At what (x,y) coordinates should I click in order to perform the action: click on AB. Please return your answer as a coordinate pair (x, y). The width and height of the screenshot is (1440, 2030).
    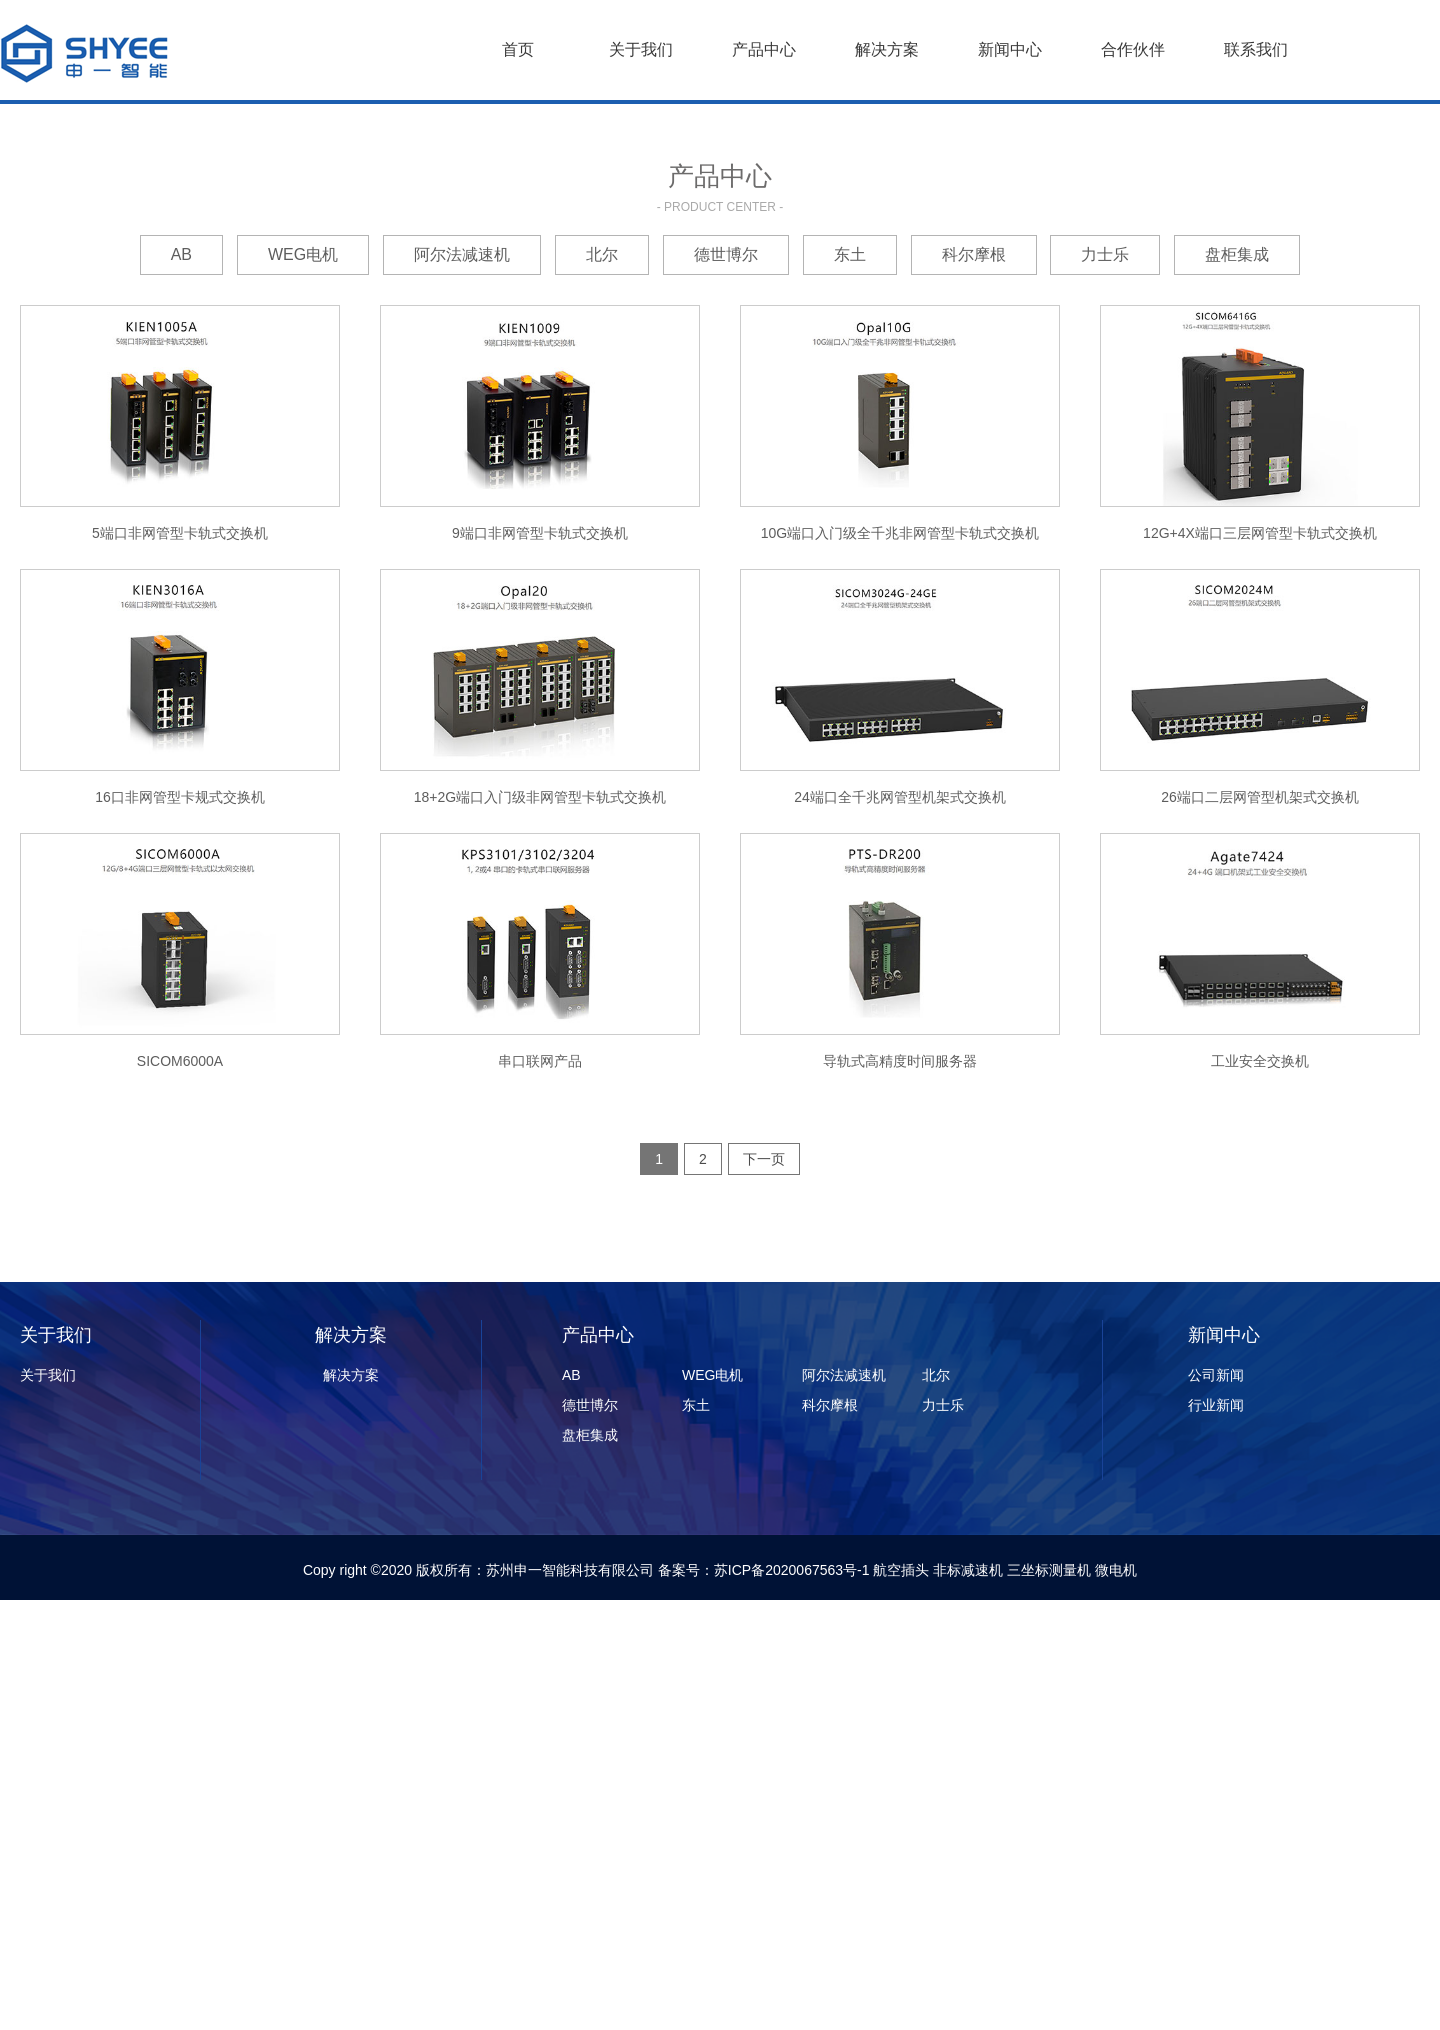
    Looking at the image, I should click on (181, 254).